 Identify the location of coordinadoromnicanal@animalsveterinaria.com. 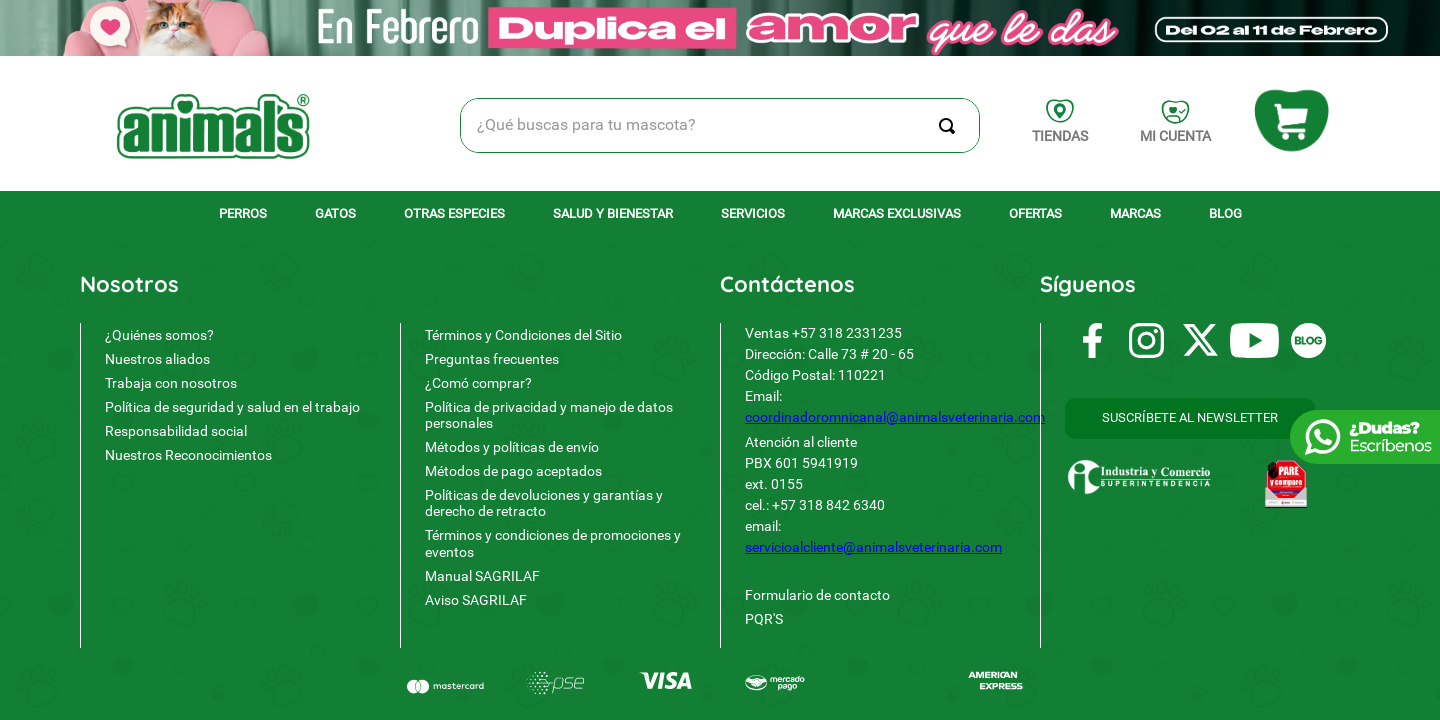
(895, 417).